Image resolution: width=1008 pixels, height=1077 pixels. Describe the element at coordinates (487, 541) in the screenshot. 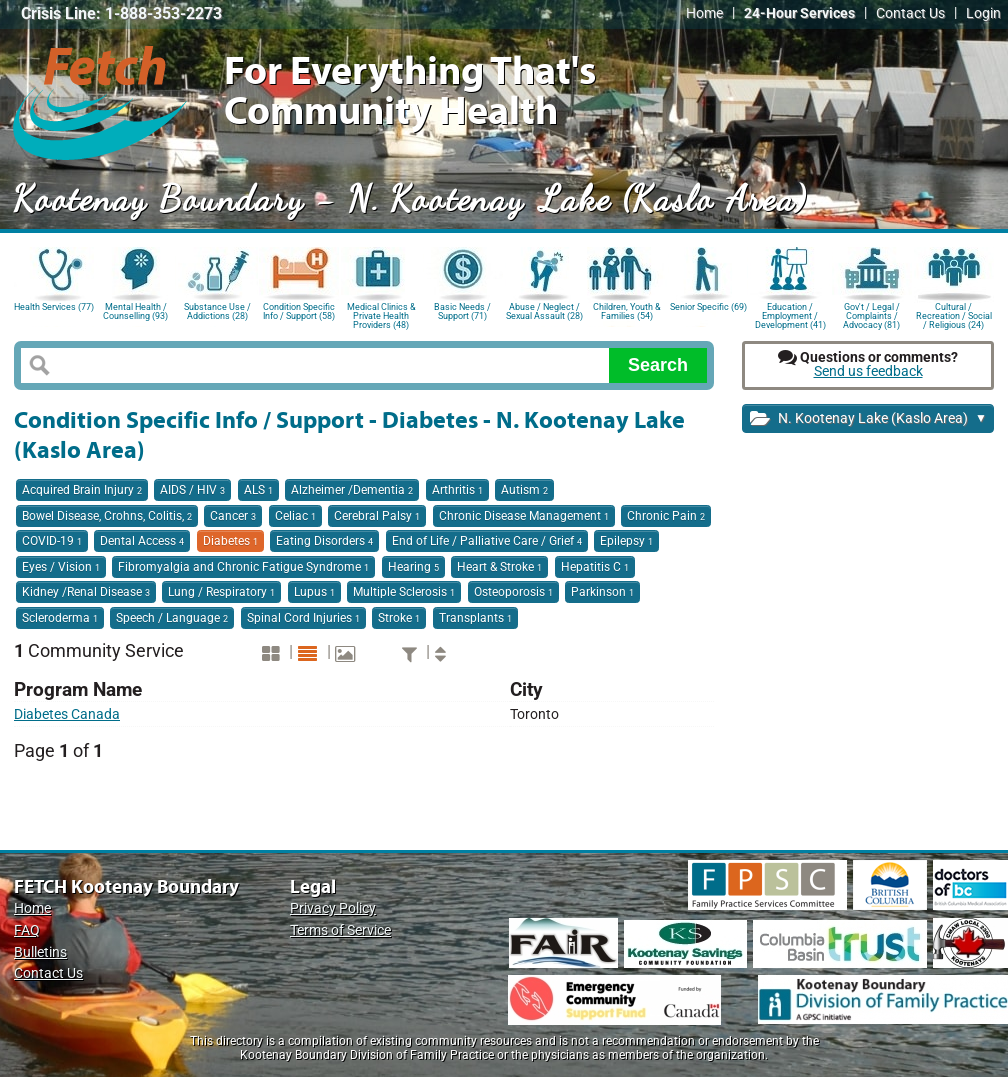

I see `End of Life / Palliative Care / Grief` at that location.